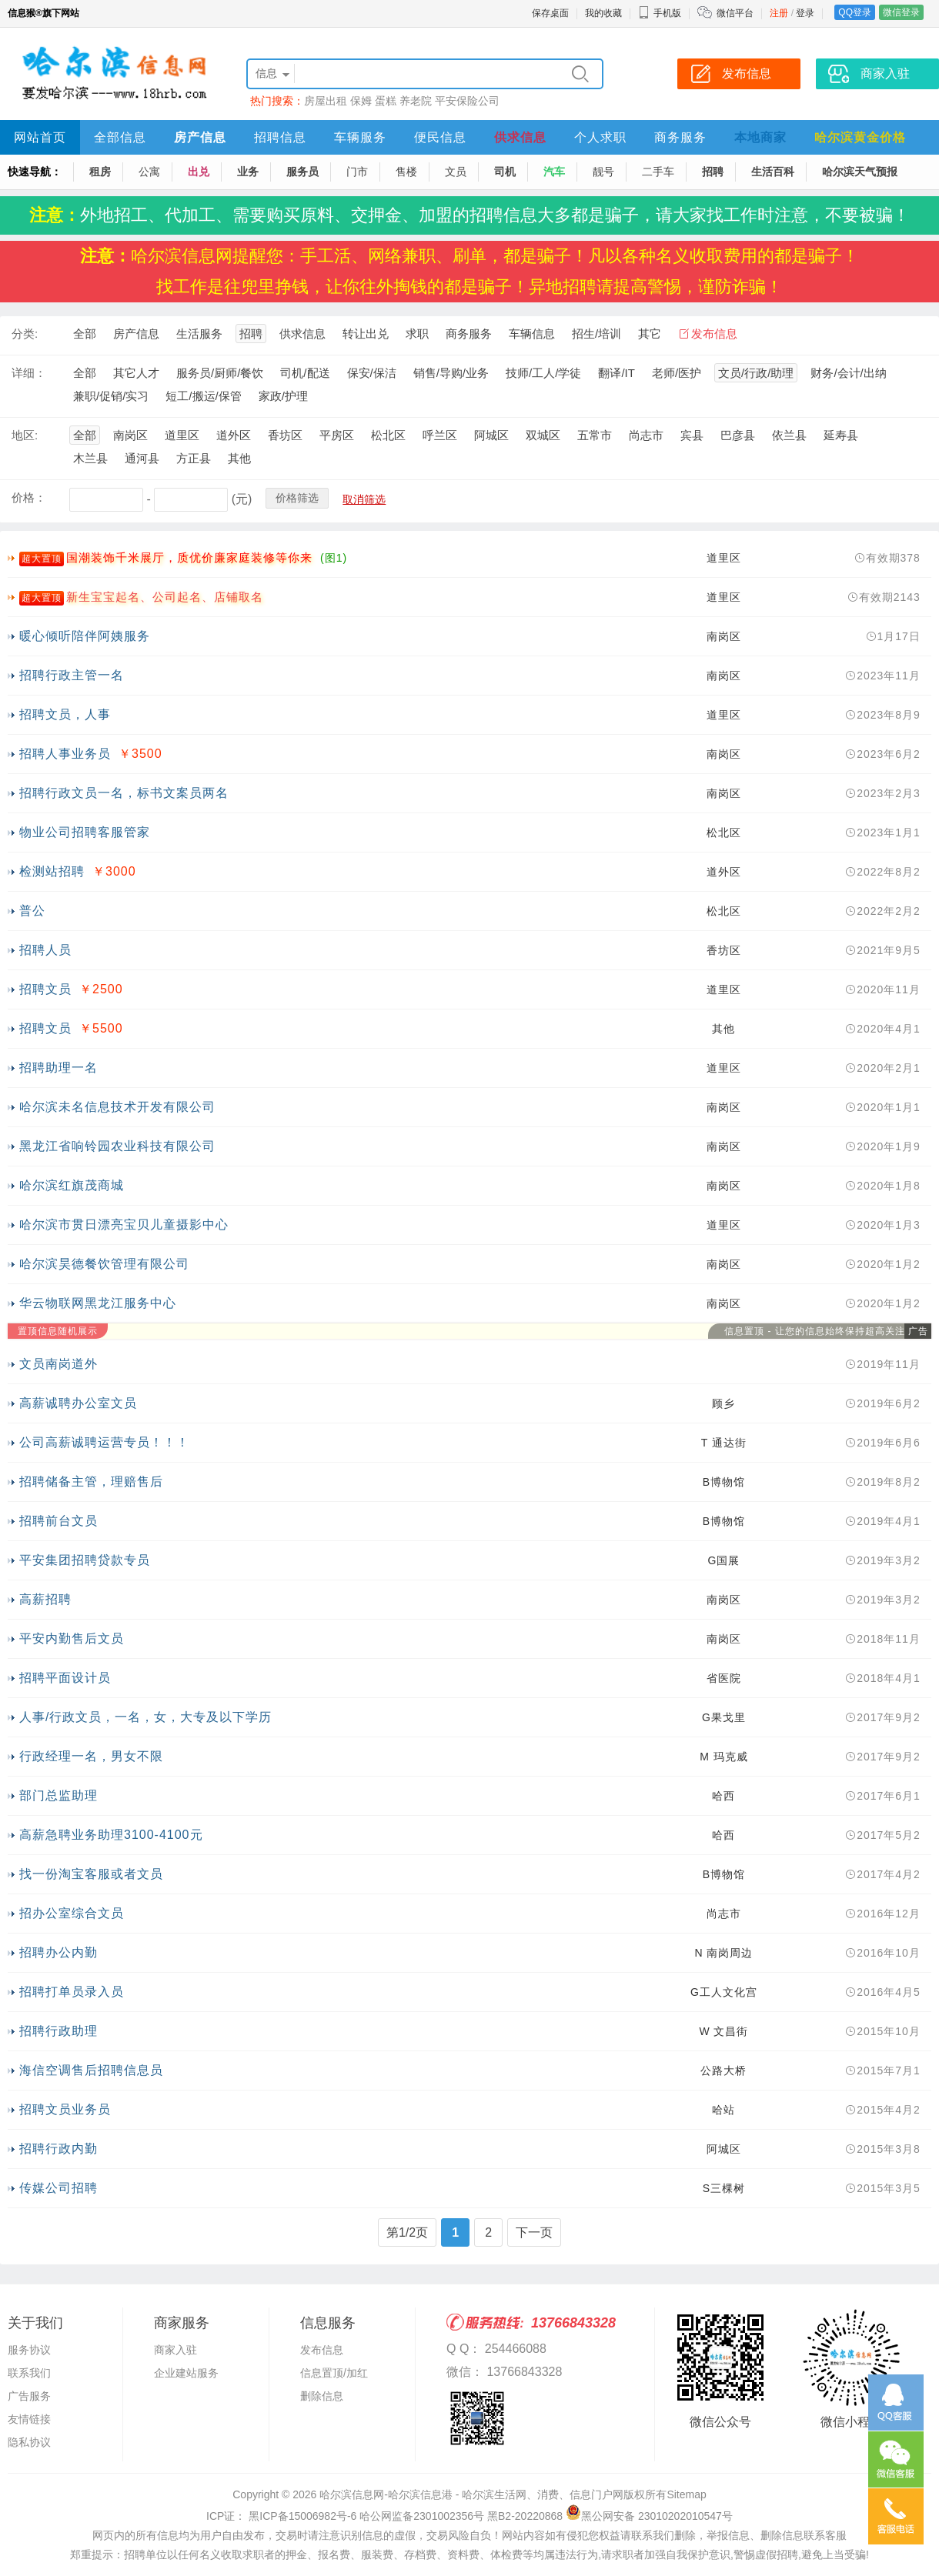 This screenshot has width=939, height=2576. I want to click on 华云物联网黑龙江服务中心, so click(97, 1303).